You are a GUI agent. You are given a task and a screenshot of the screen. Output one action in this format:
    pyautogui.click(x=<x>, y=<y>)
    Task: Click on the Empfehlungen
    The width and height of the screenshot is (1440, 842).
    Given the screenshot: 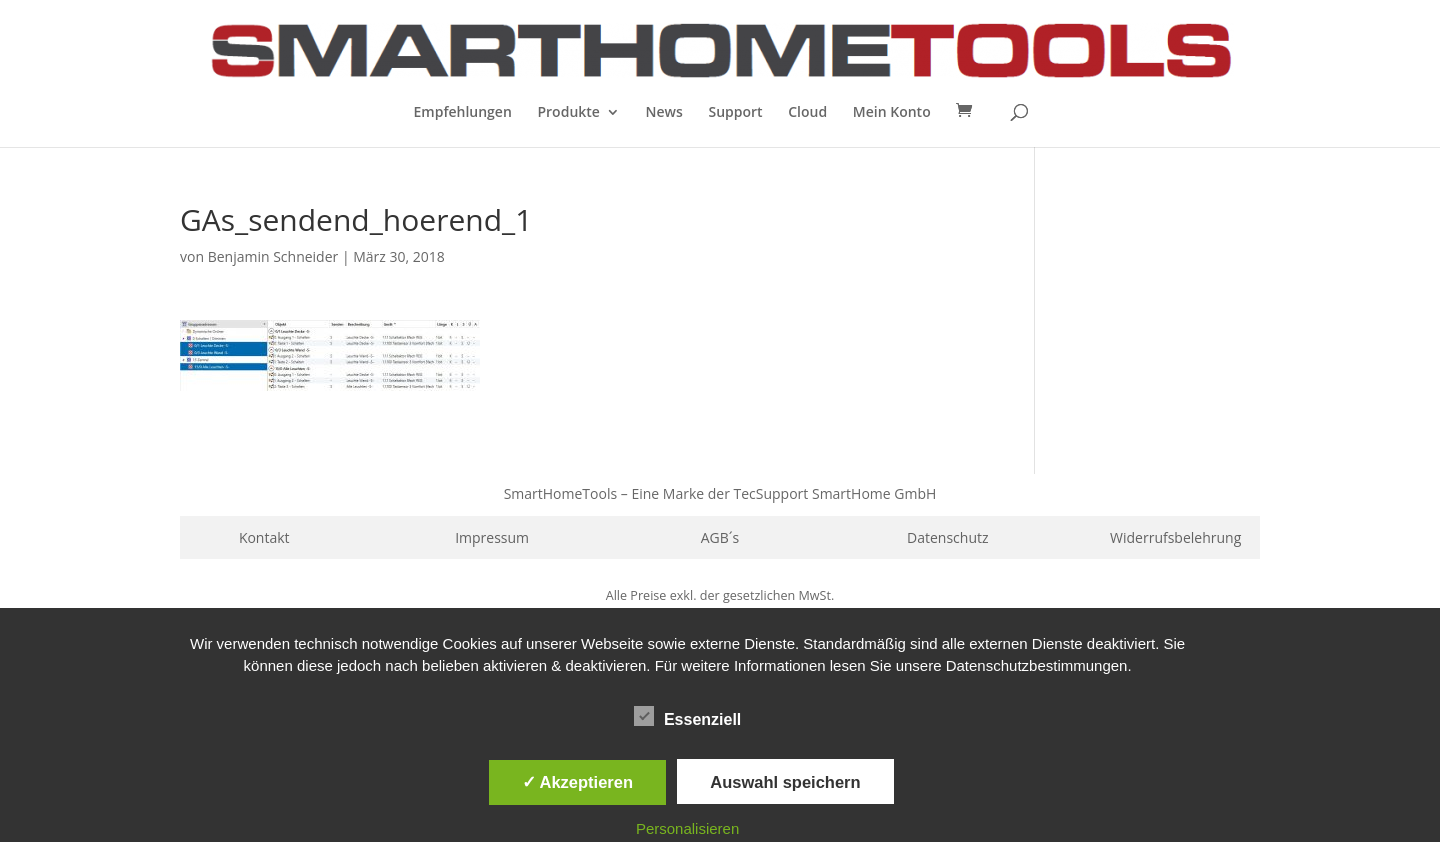 What is the action you would take?
    pyautogui.click(x=463, y=113)
    